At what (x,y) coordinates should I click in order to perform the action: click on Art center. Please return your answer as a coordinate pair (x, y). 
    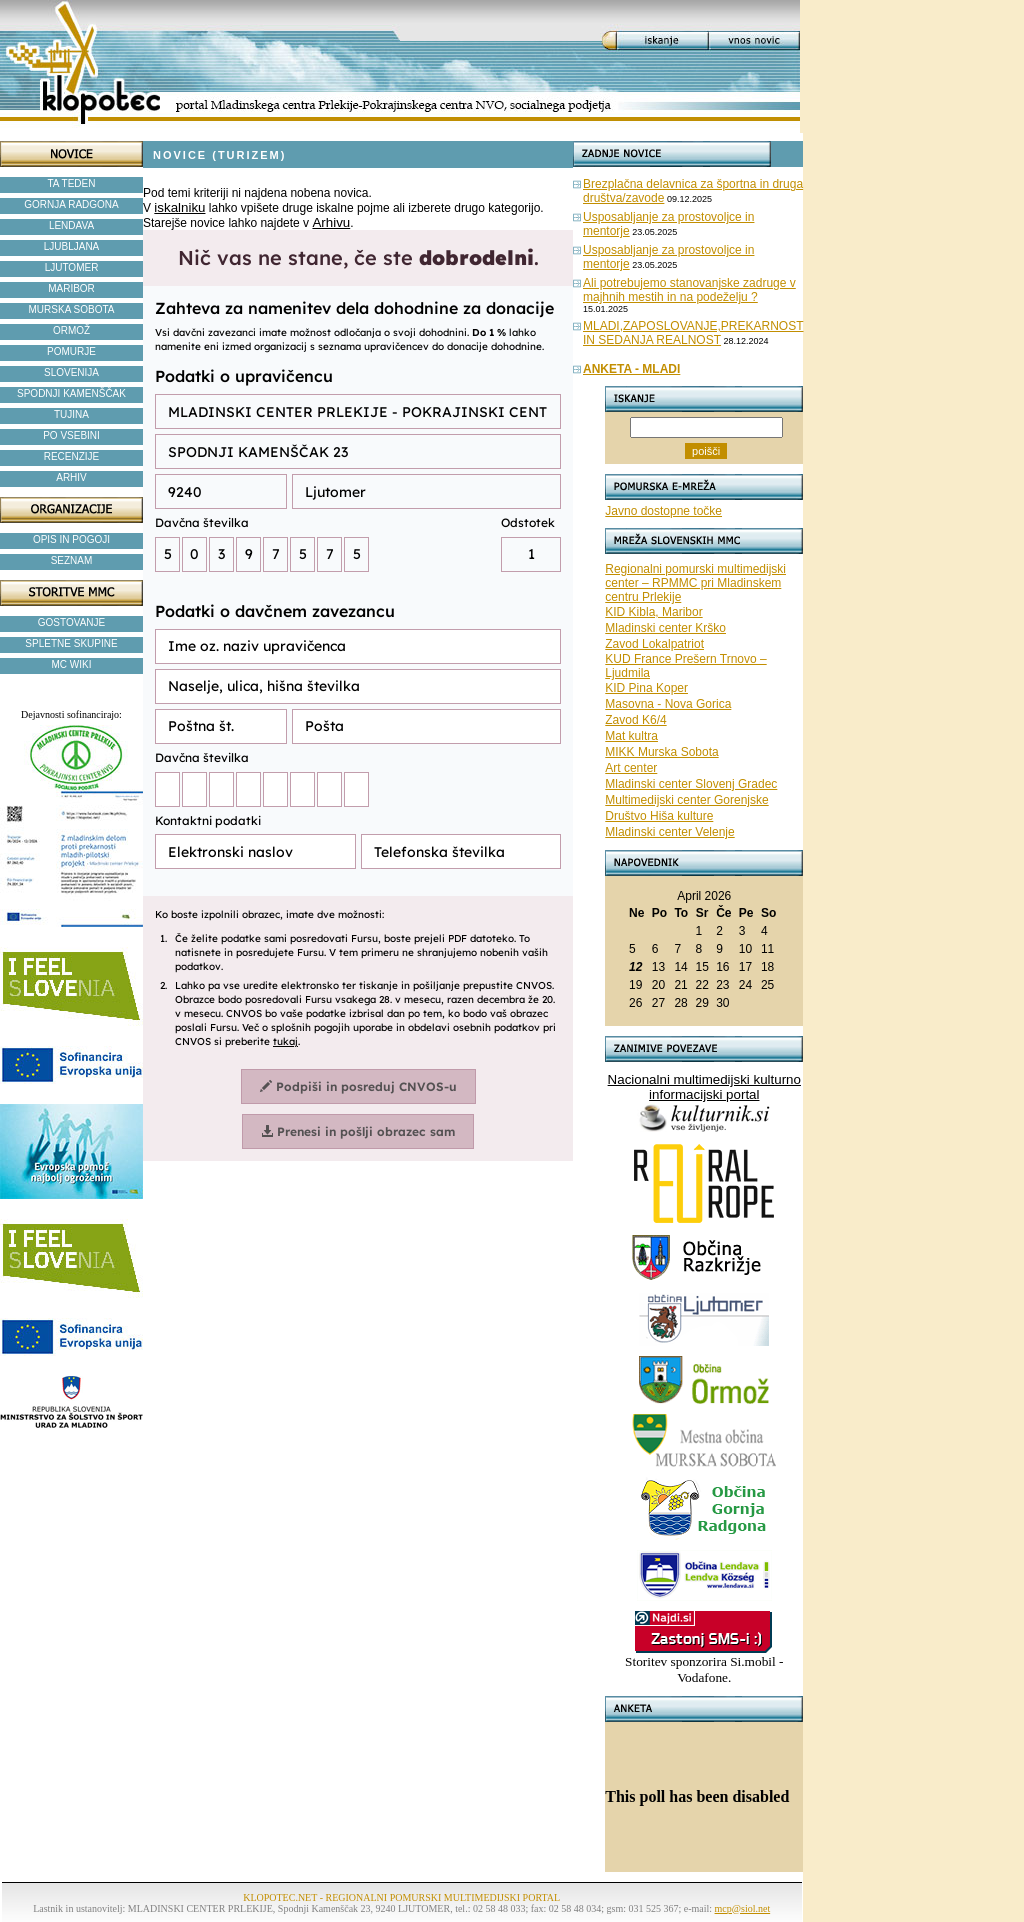
    Looking at the image, I should click on (631, 768).